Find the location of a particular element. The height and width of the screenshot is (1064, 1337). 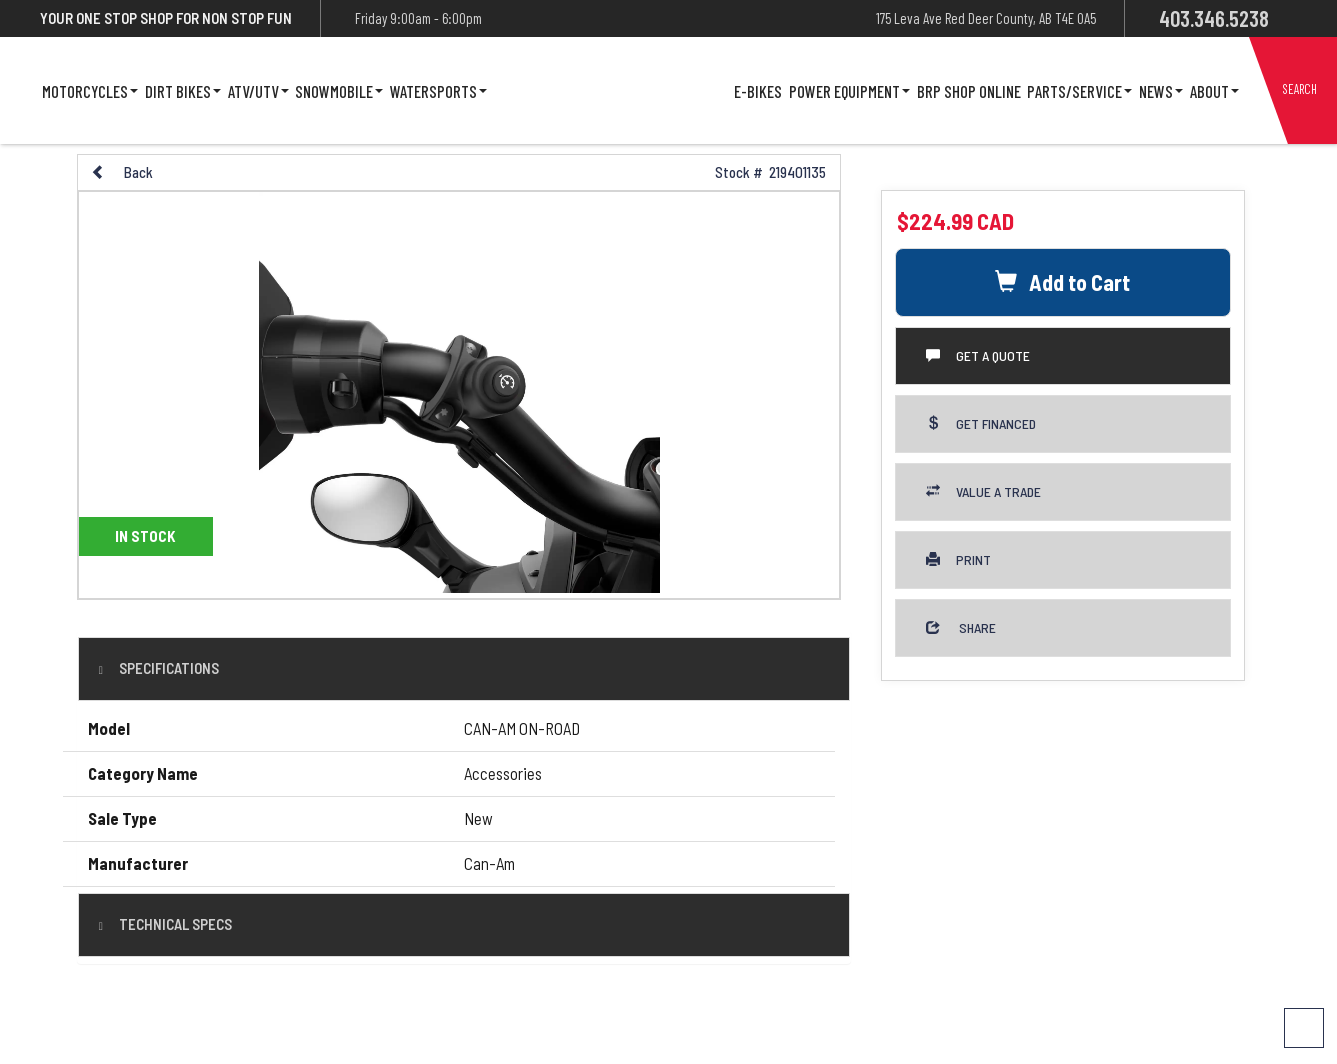

Add to Cart is located at coordinates (1062, 281).